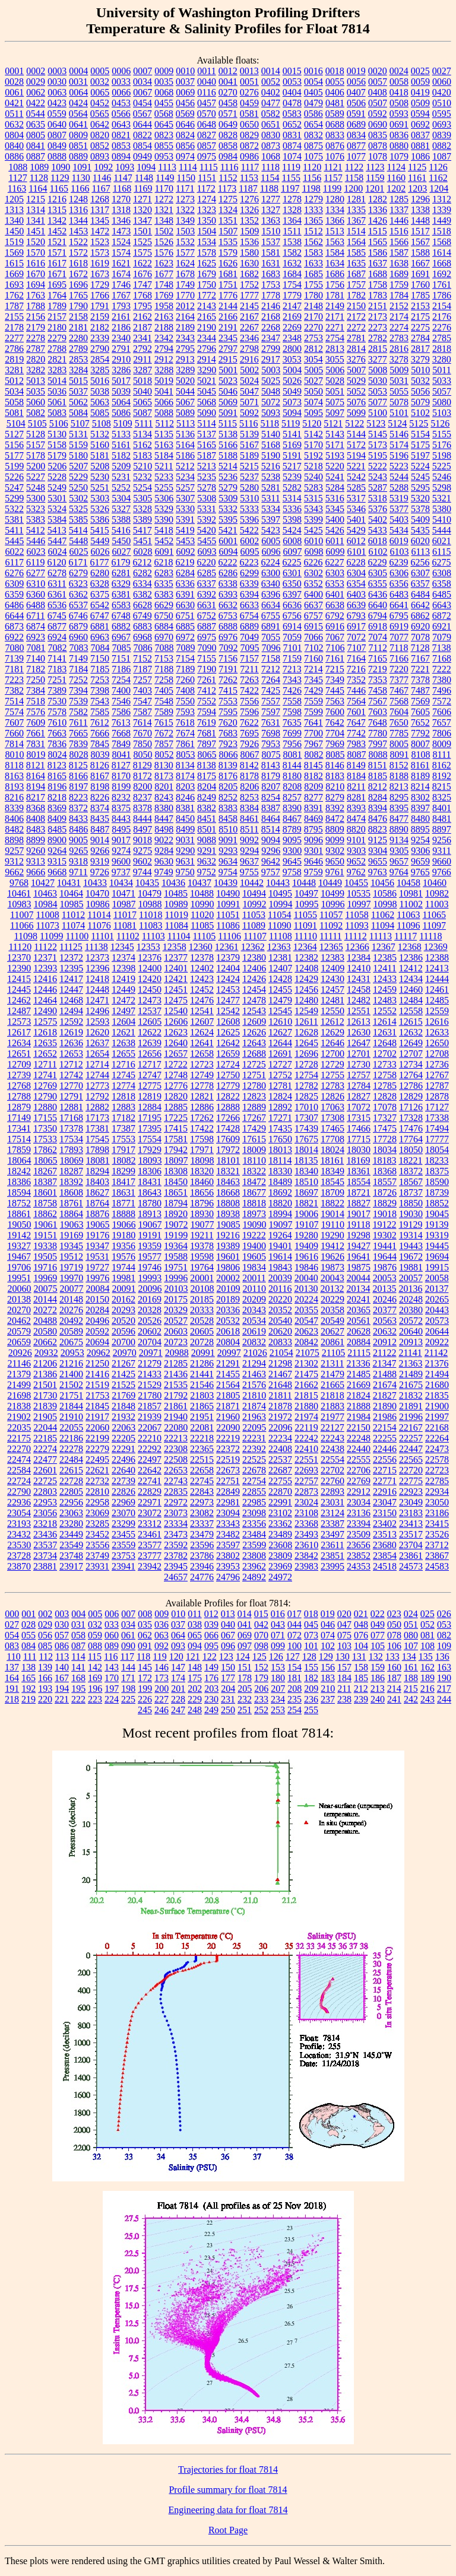 The width and height of the screenshot is (456, 2576). Describe the element at coordinates (80, 178) in the screenshot. I see `1130` at that location.